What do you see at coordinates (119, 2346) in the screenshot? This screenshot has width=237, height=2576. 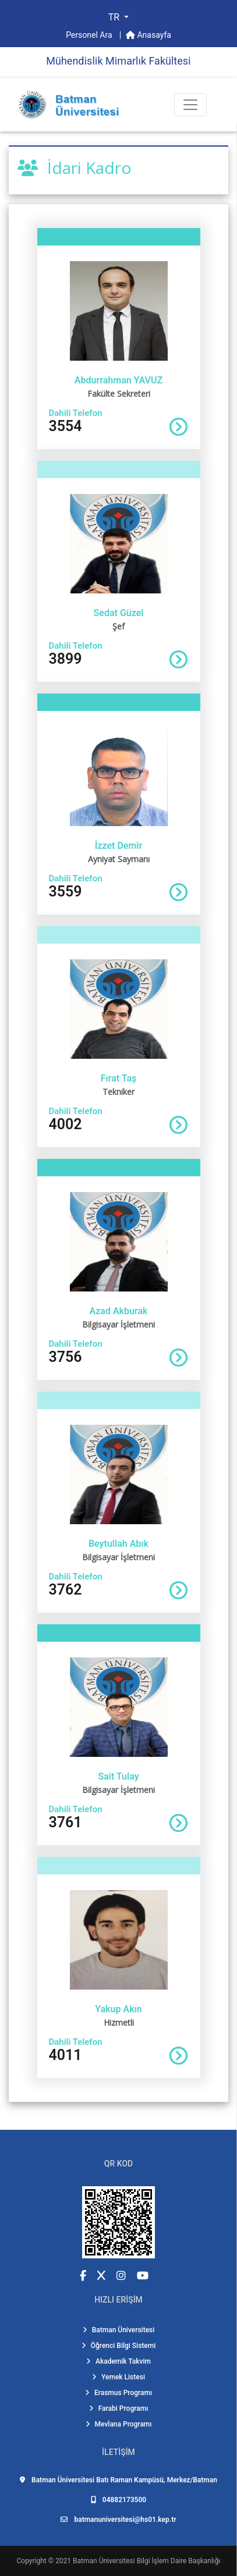 I see `Öğrenci Bilgi Sistemi` at bounding box center [119, 2346].